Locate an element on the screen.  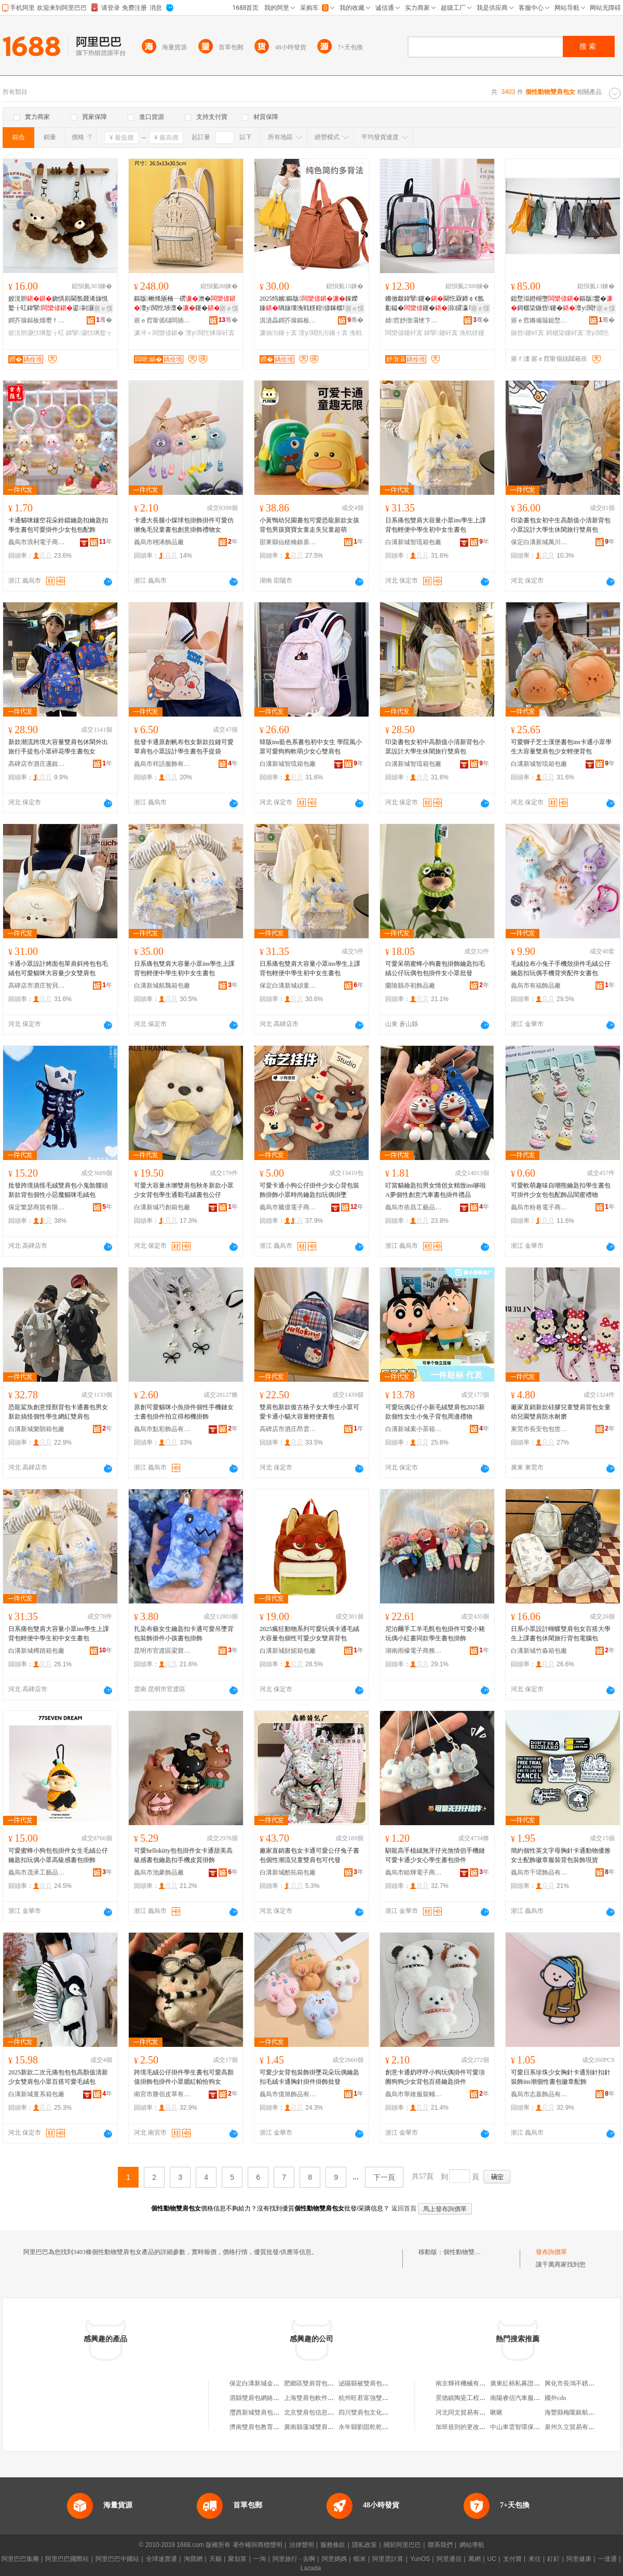
創意卡通奶呼呼小狗玩偶掛件可愛項圈狗狗少女背包百搭鑰匙掛件 is located at coordinates (435, 2077).